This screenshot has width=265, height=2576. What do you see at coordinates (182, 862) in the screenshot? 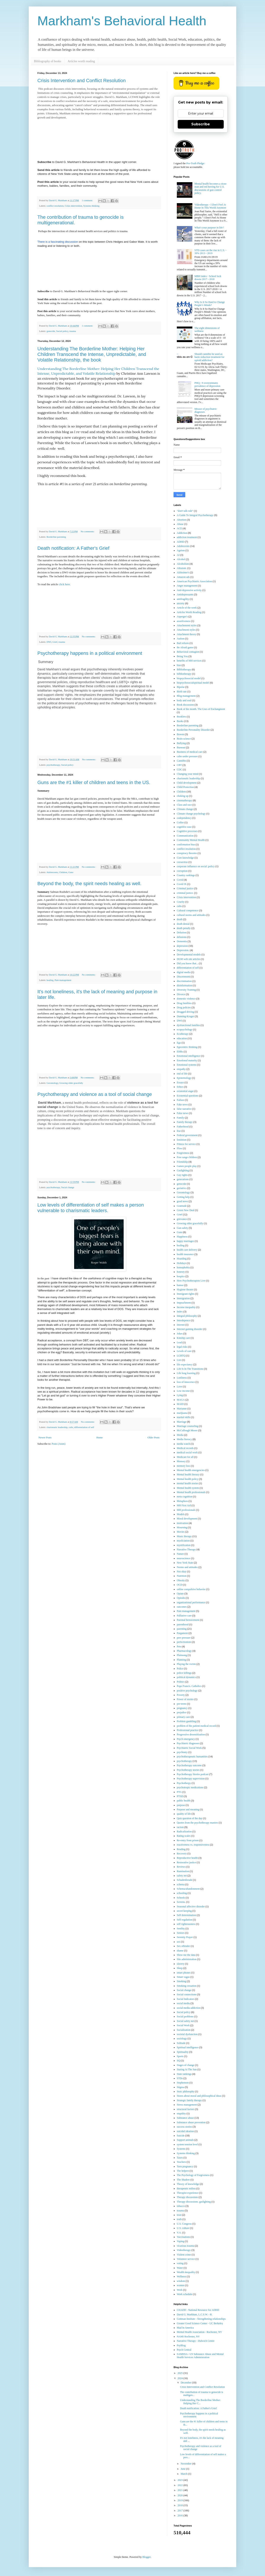
I see `coroavirus` at bounding box center [182, 862].